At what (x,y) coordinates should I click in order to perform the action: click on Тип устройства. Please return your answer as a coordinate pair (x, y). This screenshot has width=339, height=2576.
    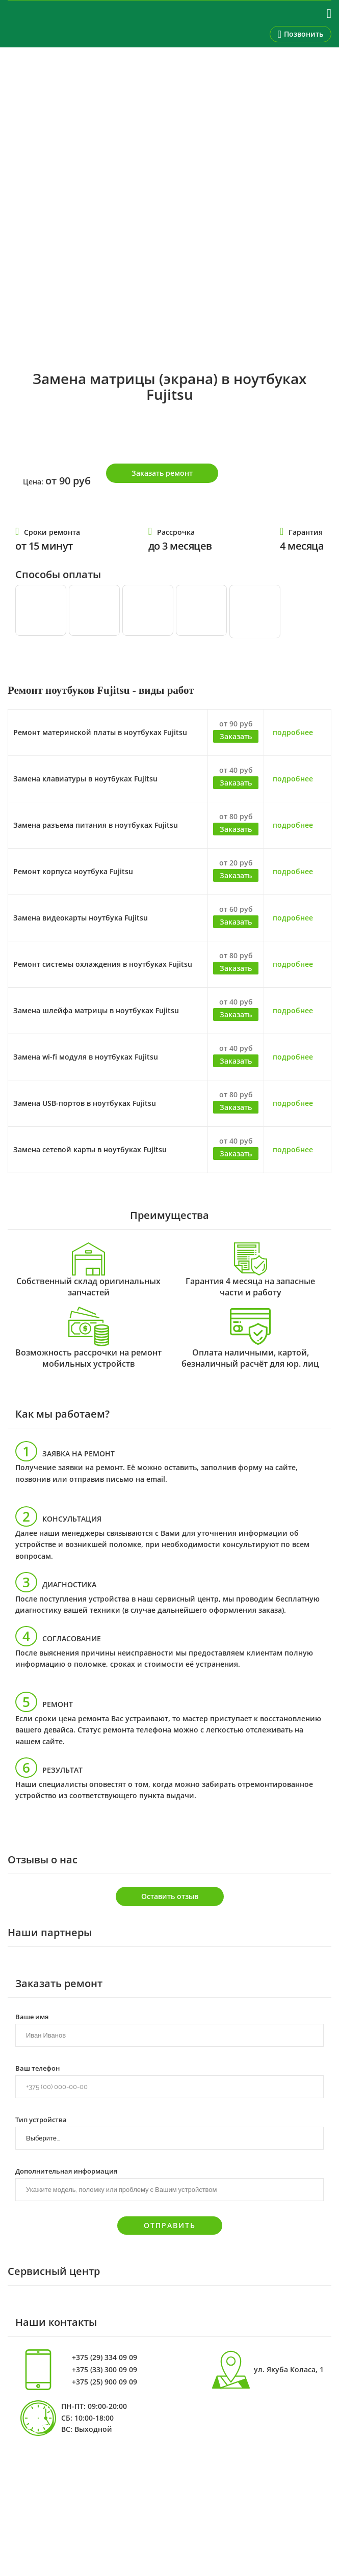
    Looking at the image, I should click on (41, 2119).